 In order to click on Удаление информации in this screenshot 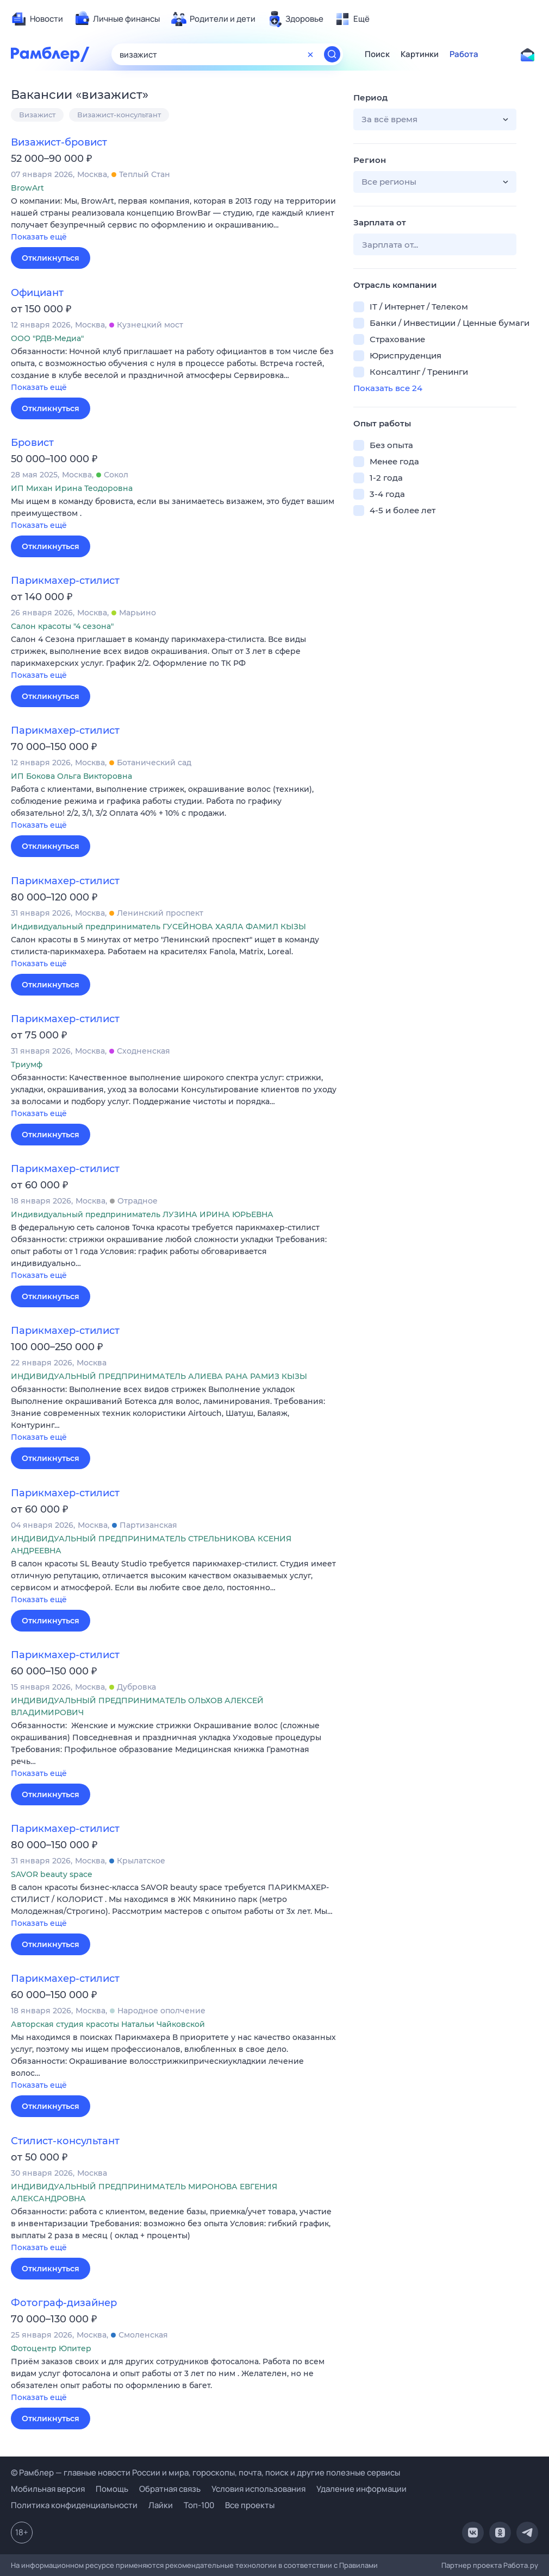, I will do `click(361, 2489)`.